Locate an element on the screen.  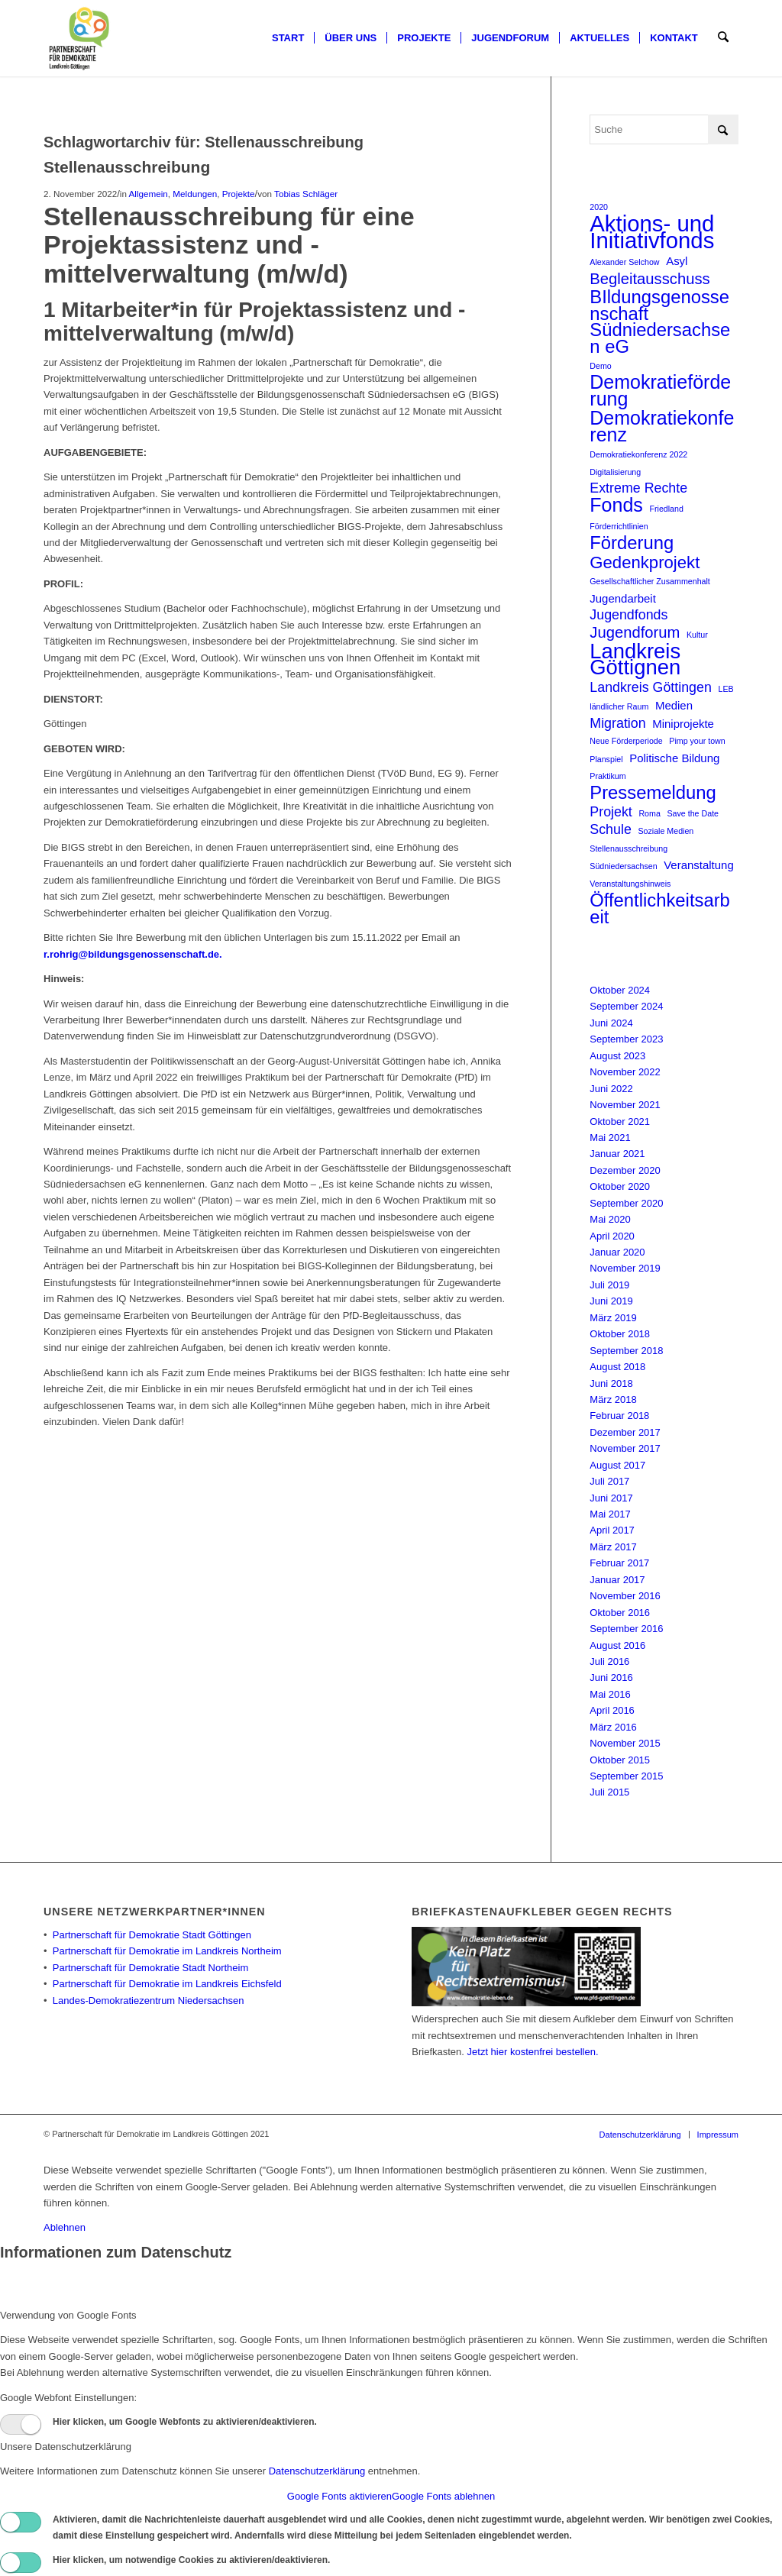
[Suche] is located at coordinates (723, 38).